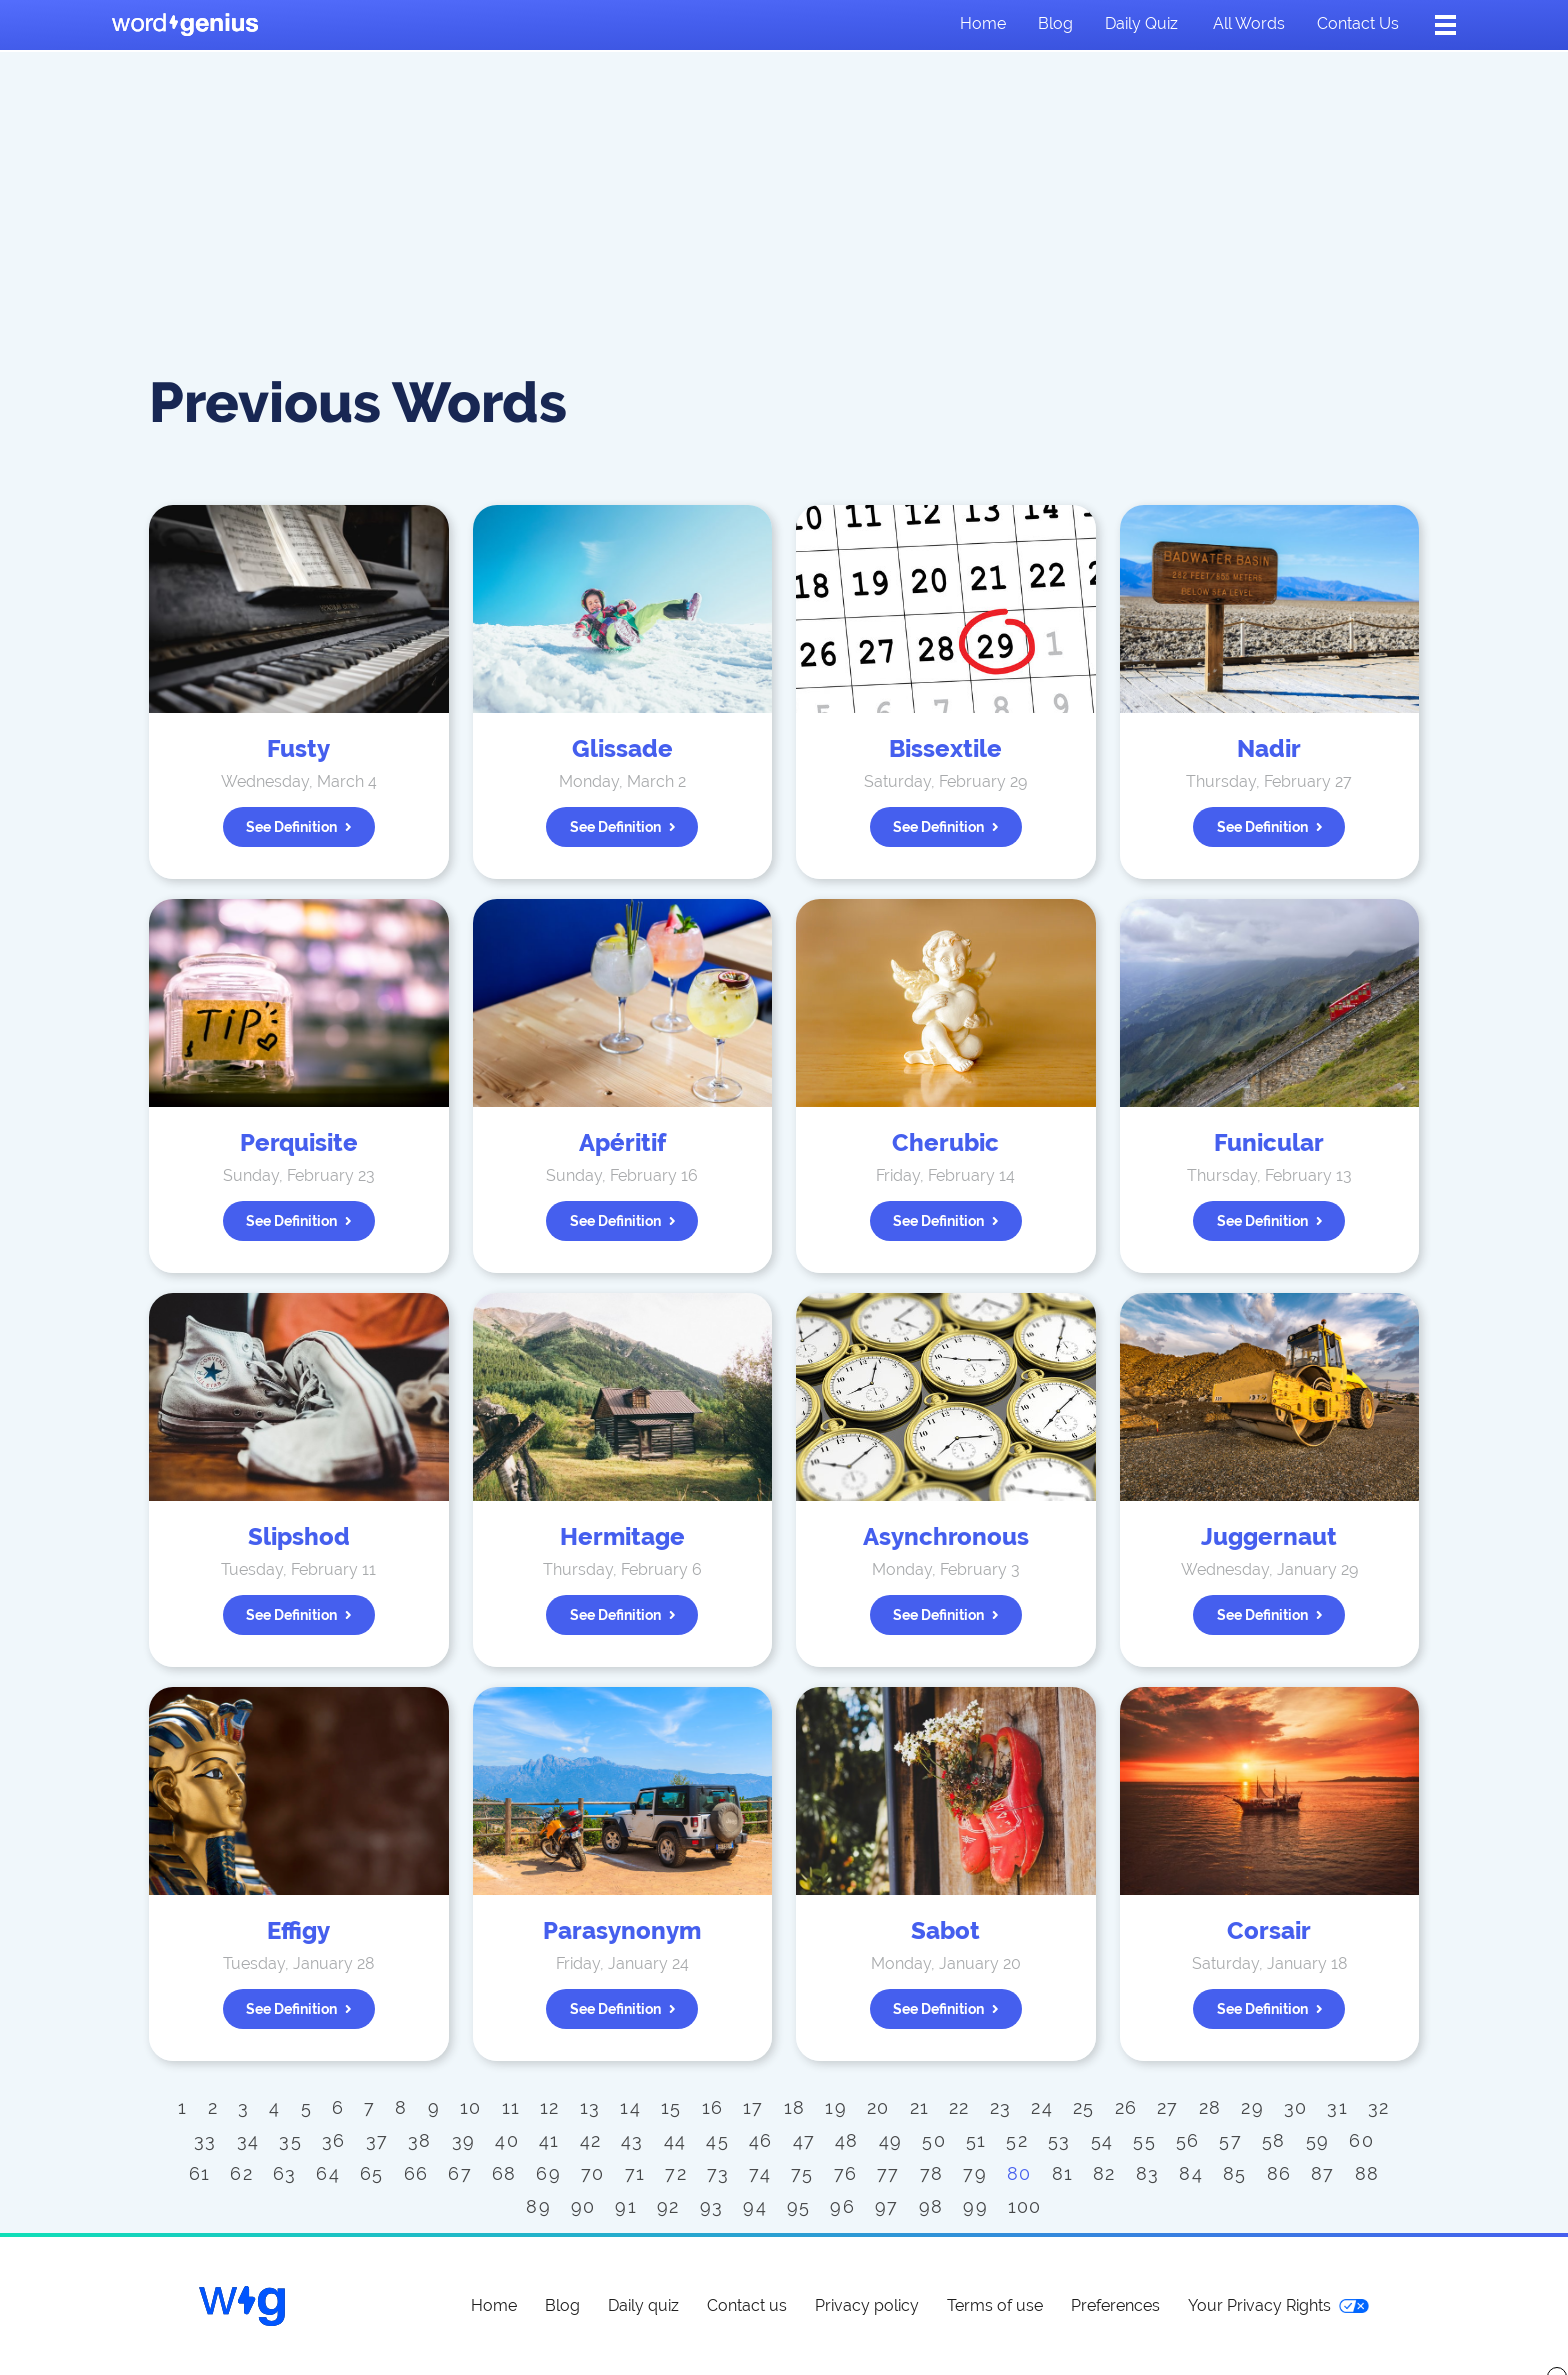  What do you see at coordinates (761, 2140) in the screenshot?
I see `46` at bounding box center [761, 2140].